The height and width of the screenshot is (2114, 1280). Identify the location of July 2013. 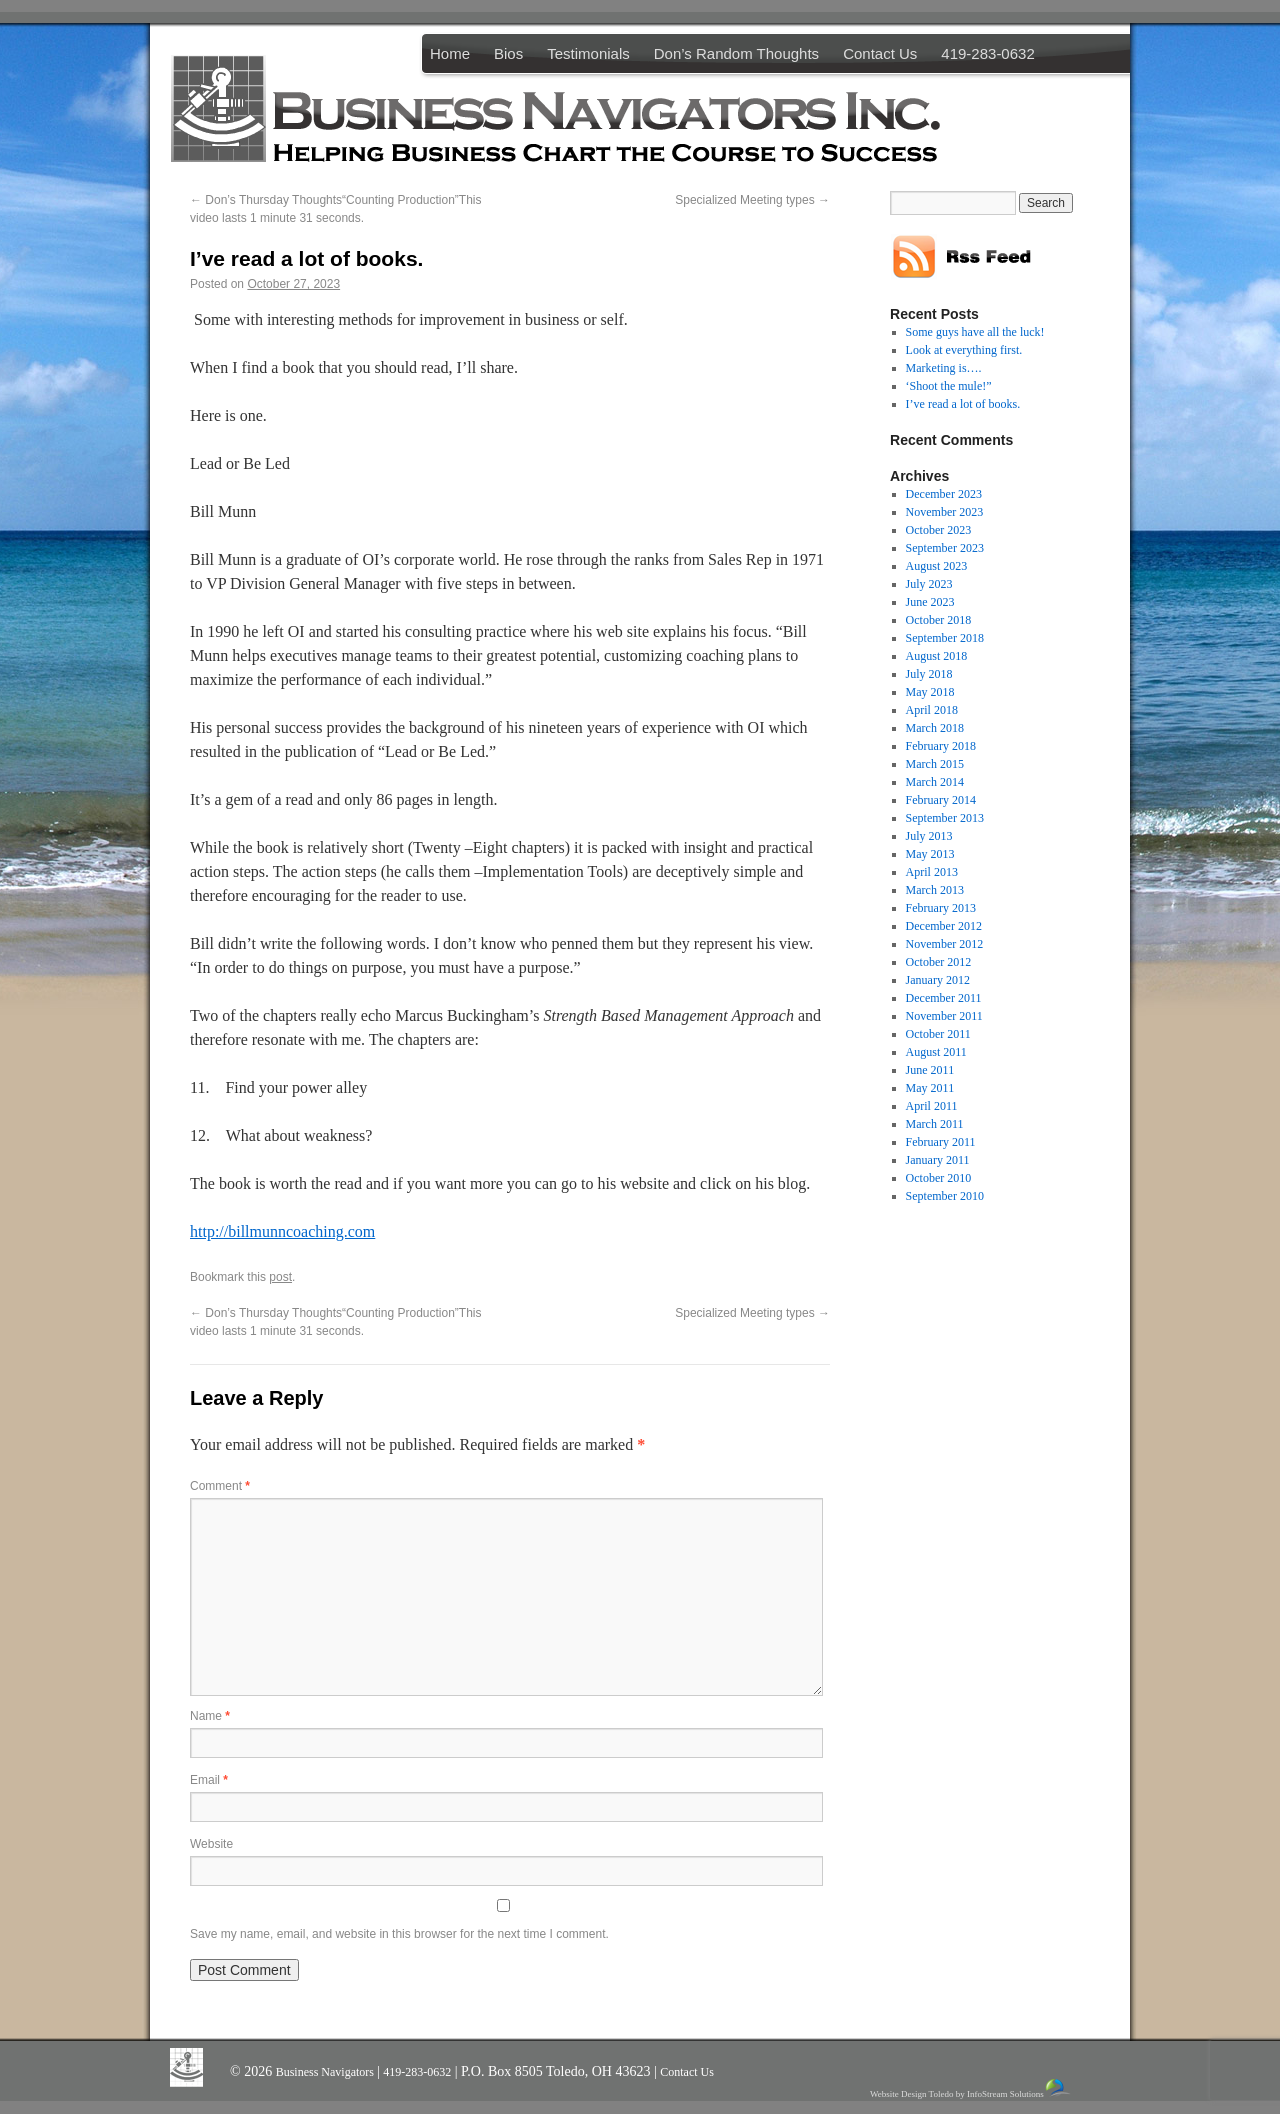
(929, 836).